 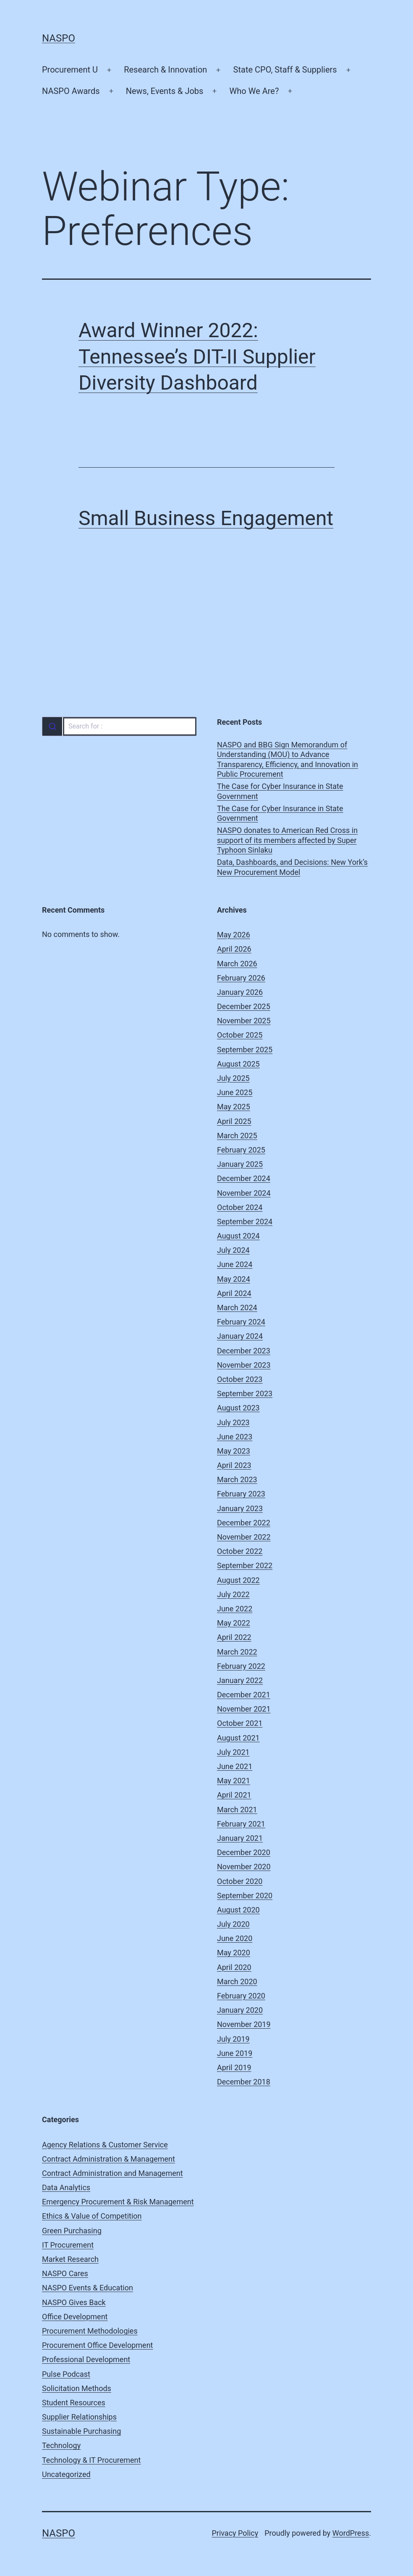 I want to click on January 2024, so click(x=240, y=1336).